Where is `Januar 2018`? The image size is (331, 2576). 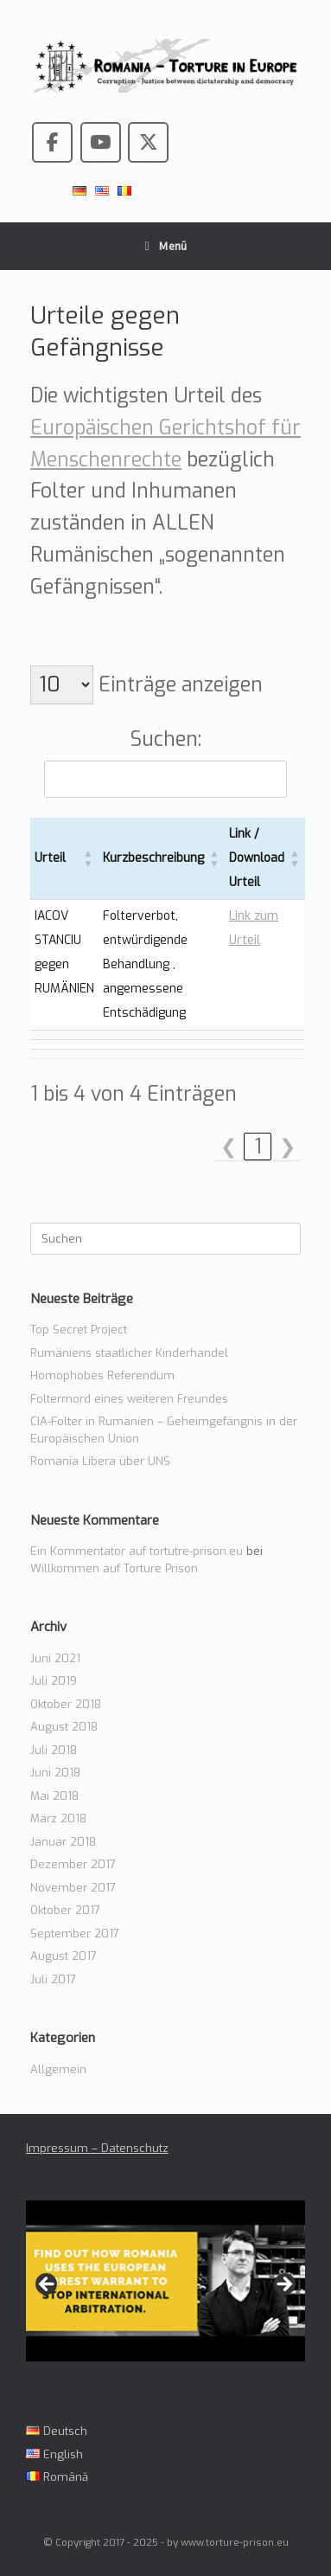 Januar 2018 is located at coordinates (63, 1841).